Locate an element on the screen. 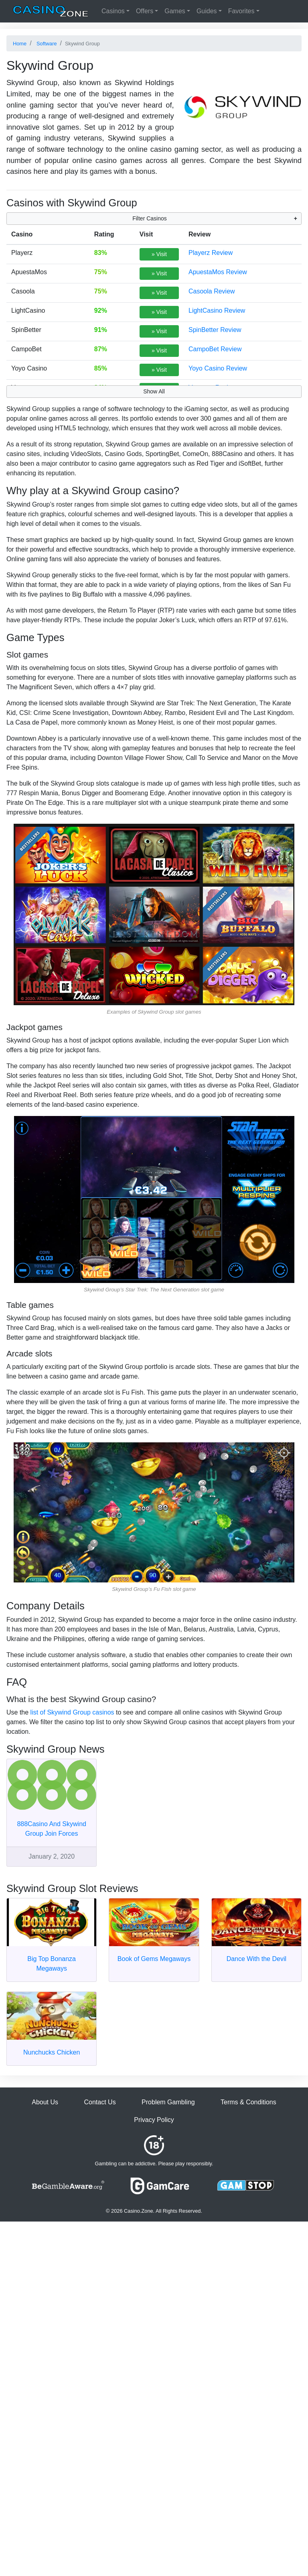 The width and height of the screenshot is (308, 2576). Filter Casinos is located at coordinates (149, 218).